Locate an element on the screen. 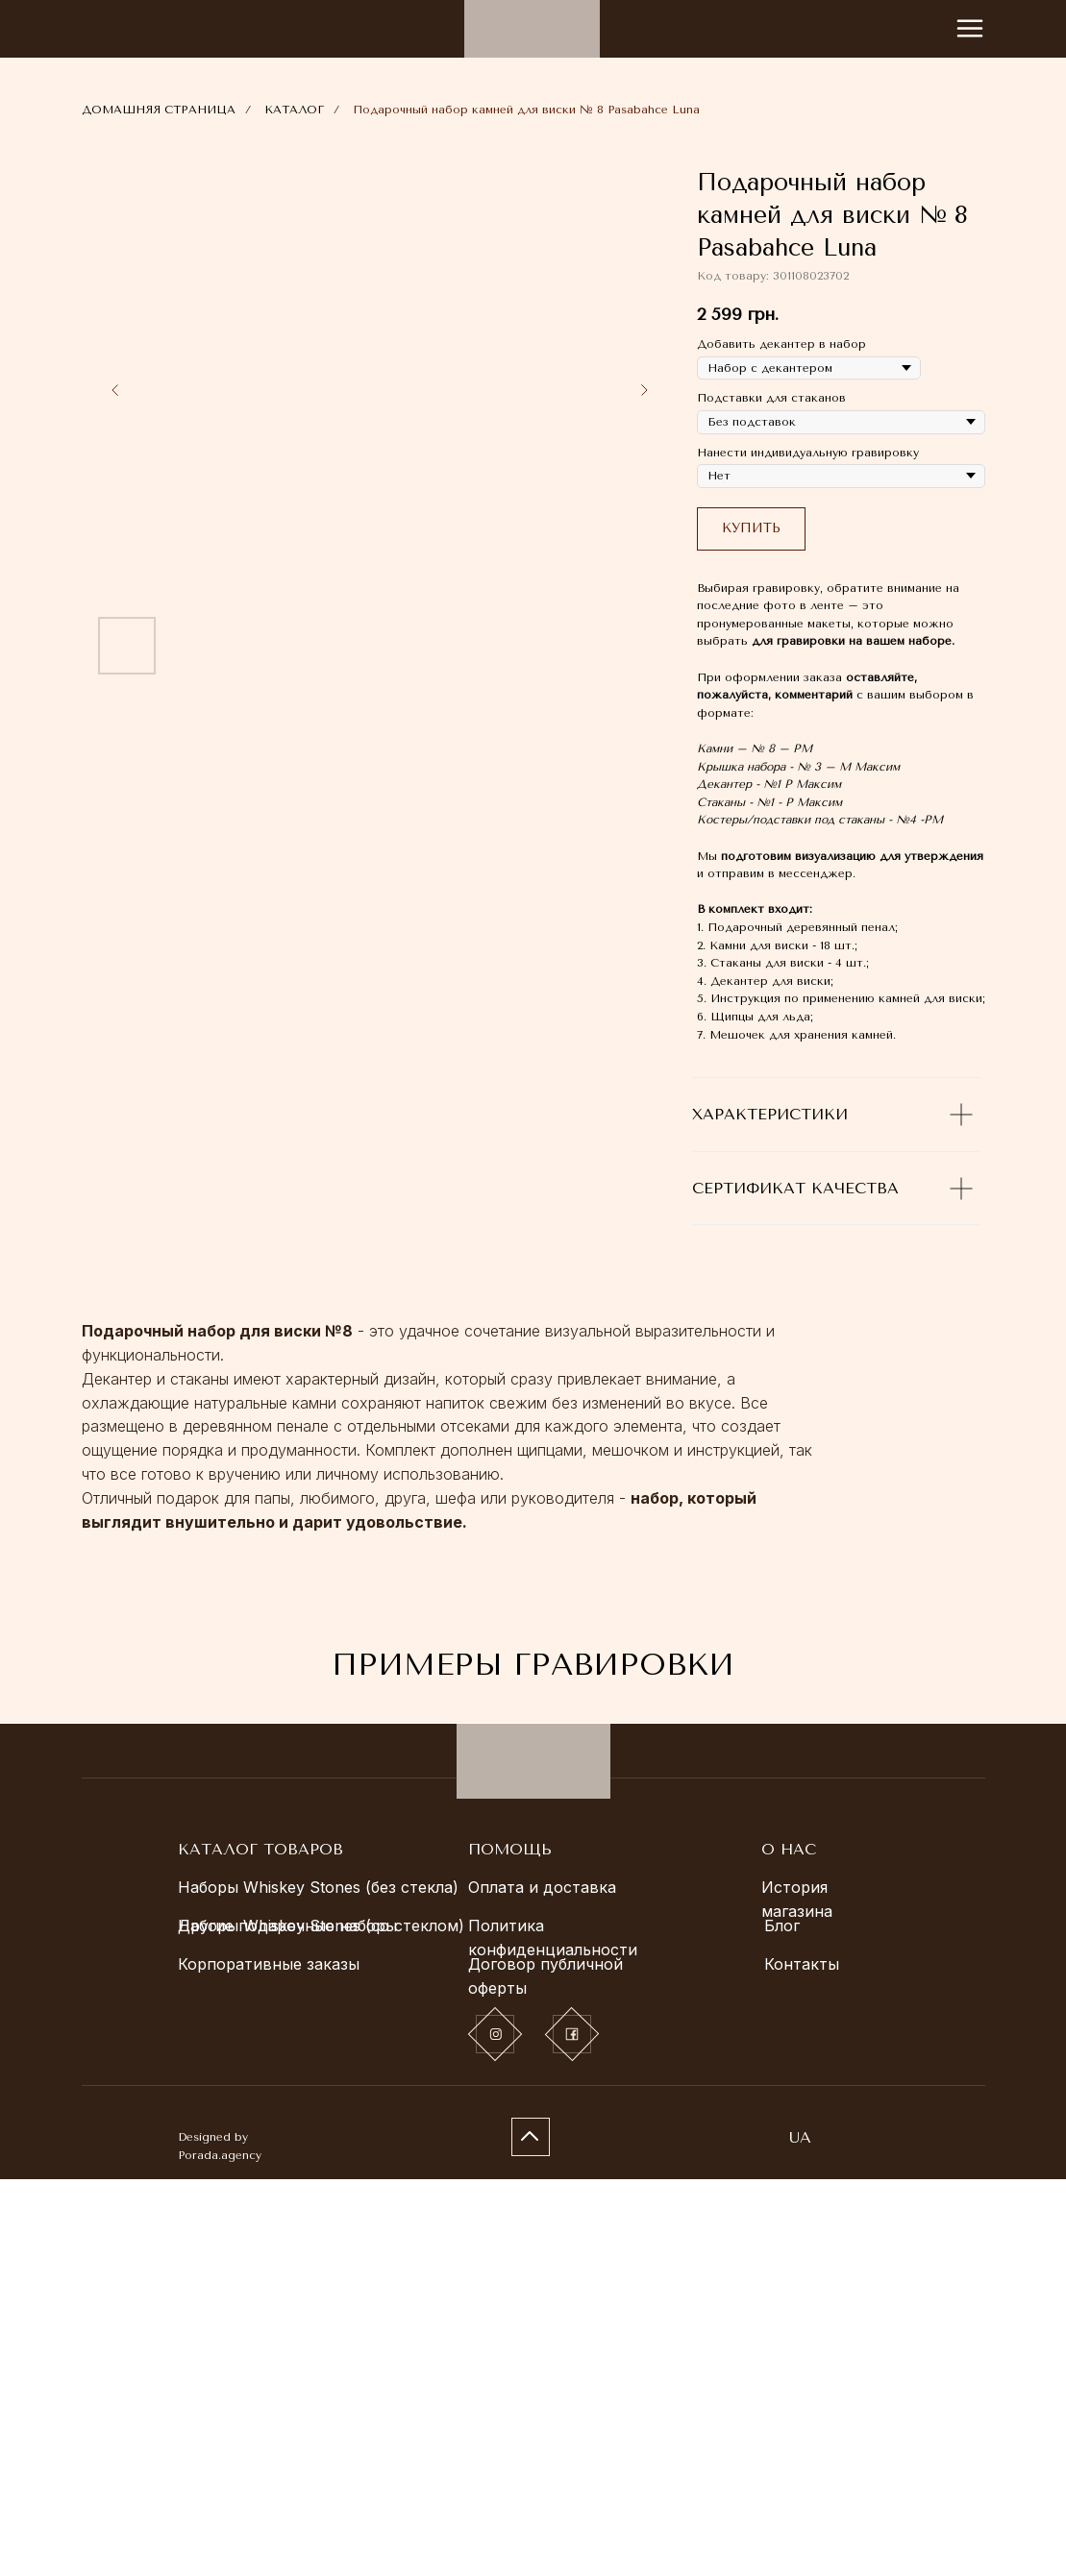 Image resolution: width=1066 pixels, height=2576 pixels. Корпоративные заказы is located at coordinates (268, 2360).